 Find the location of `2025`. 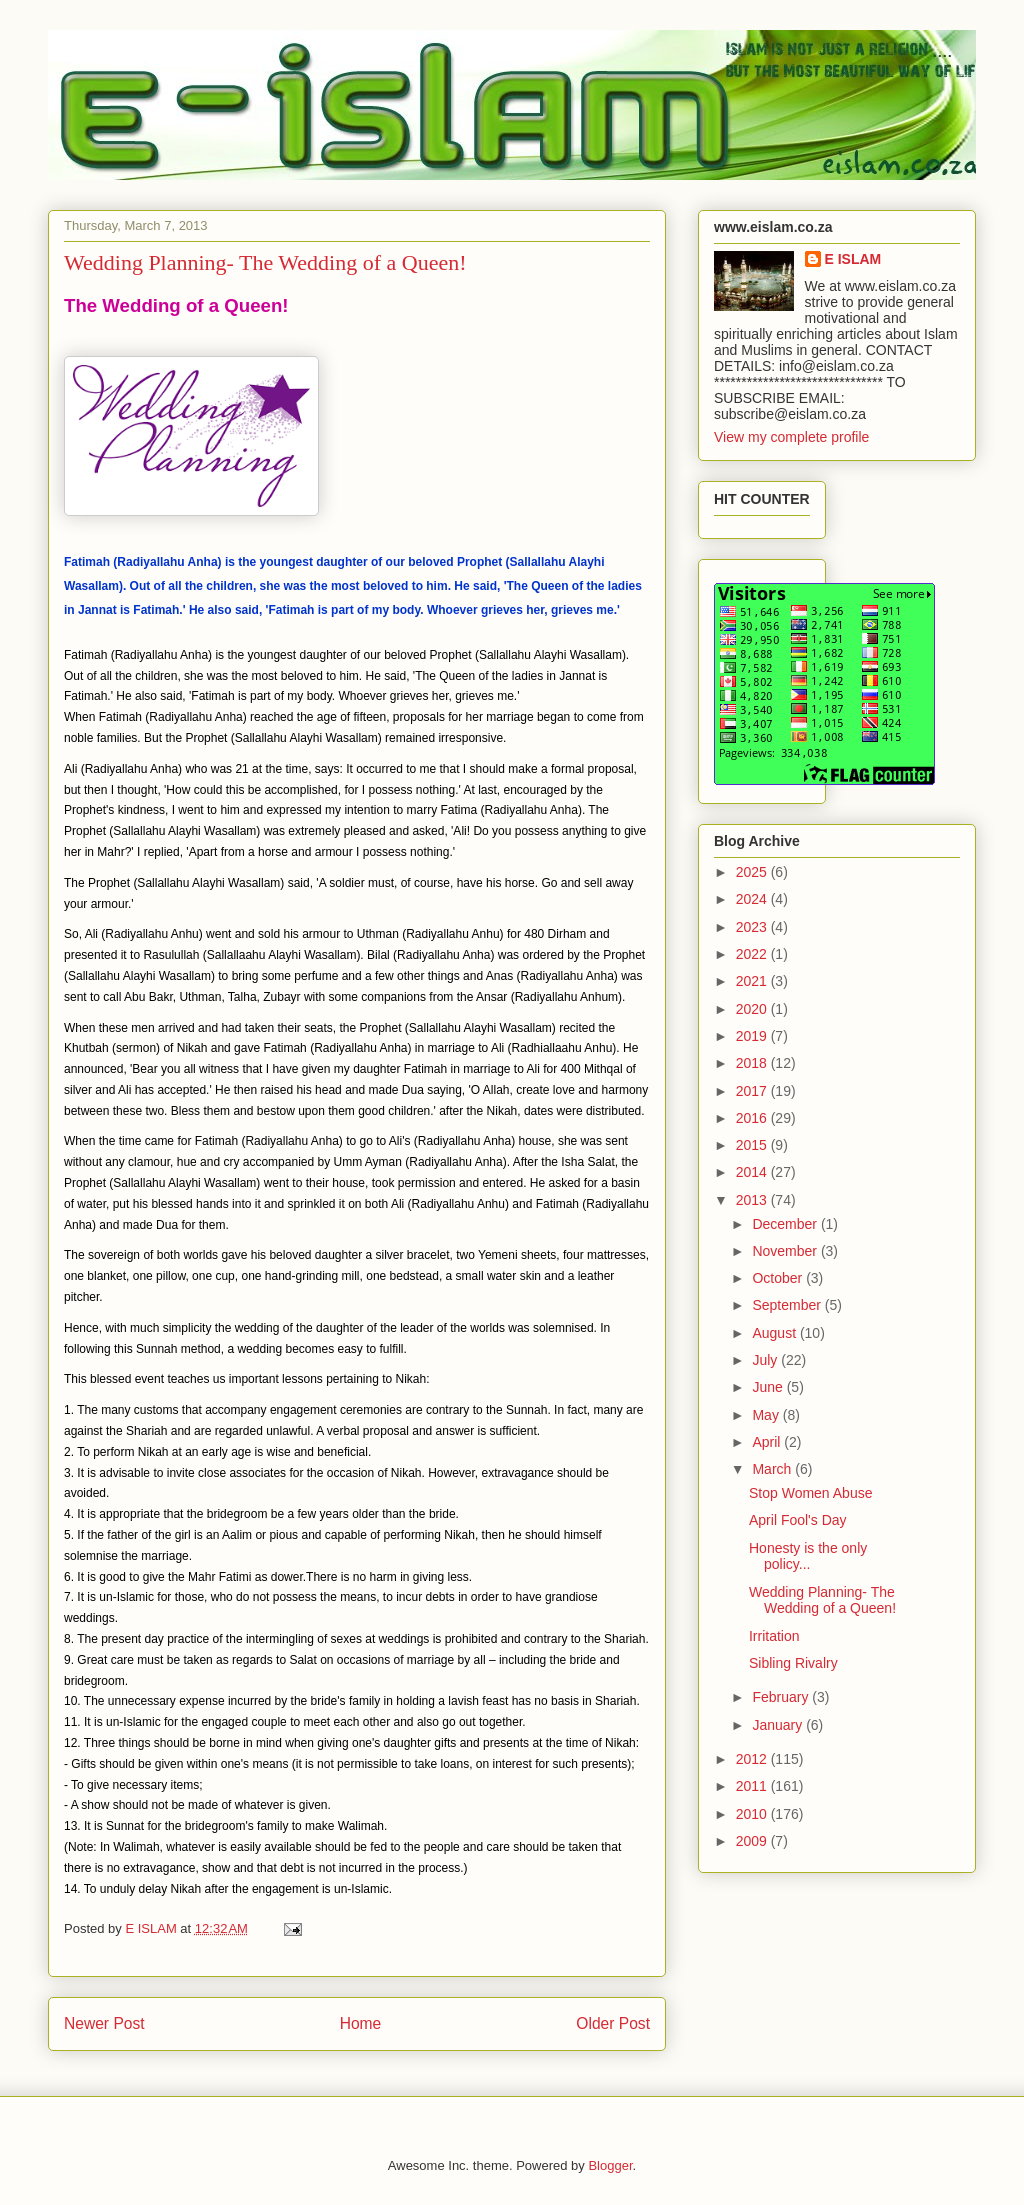

2025 is located at coordinates (753, 872).